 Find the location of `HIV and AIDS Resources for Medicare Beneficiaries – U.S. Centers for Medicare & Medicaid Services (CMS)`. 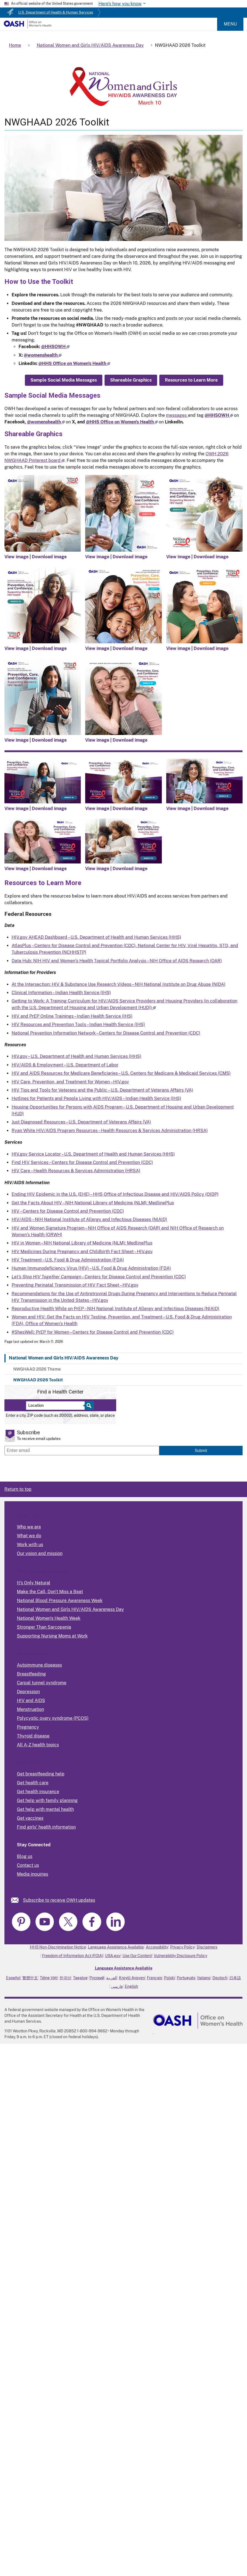

HIV and AIDS Resources for Medicare Beneficiaries – U.S. Centers for Medicare & Medicaid Services (CMS) is located at coordinates (121, 1073).